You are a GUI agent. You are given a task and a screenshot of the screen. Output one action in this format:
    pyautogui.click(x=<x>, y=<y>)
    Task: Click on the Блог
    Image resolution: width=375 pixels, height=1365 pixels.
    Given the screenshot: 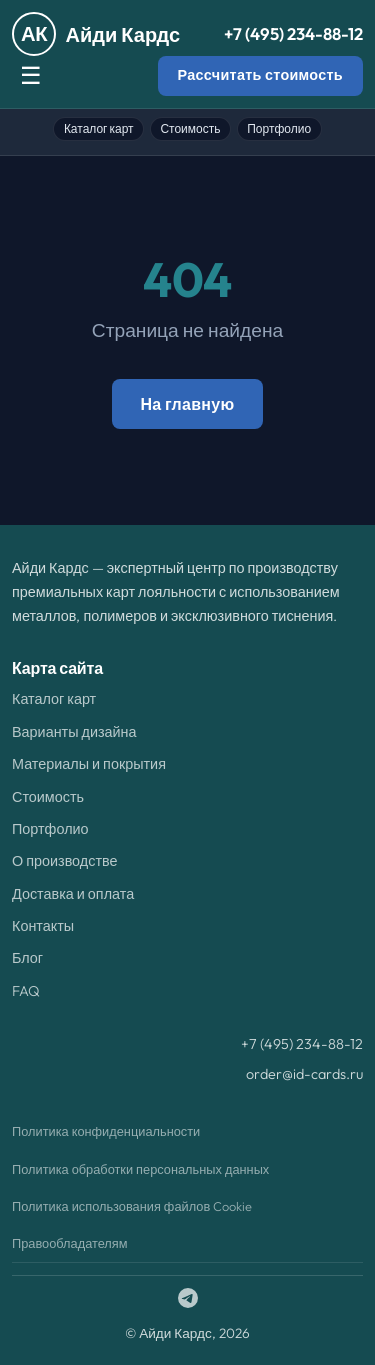 What is the action you would take?
    pyautogui.click(x=27, y=958)
    